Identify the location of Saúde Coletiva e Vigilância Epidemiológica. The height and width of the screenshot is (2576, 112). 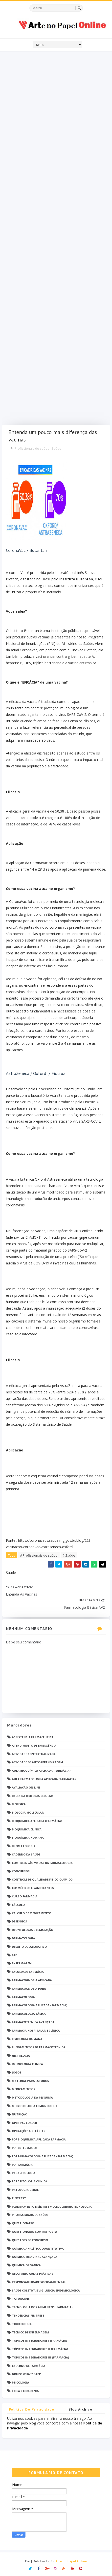
(46, 2290).